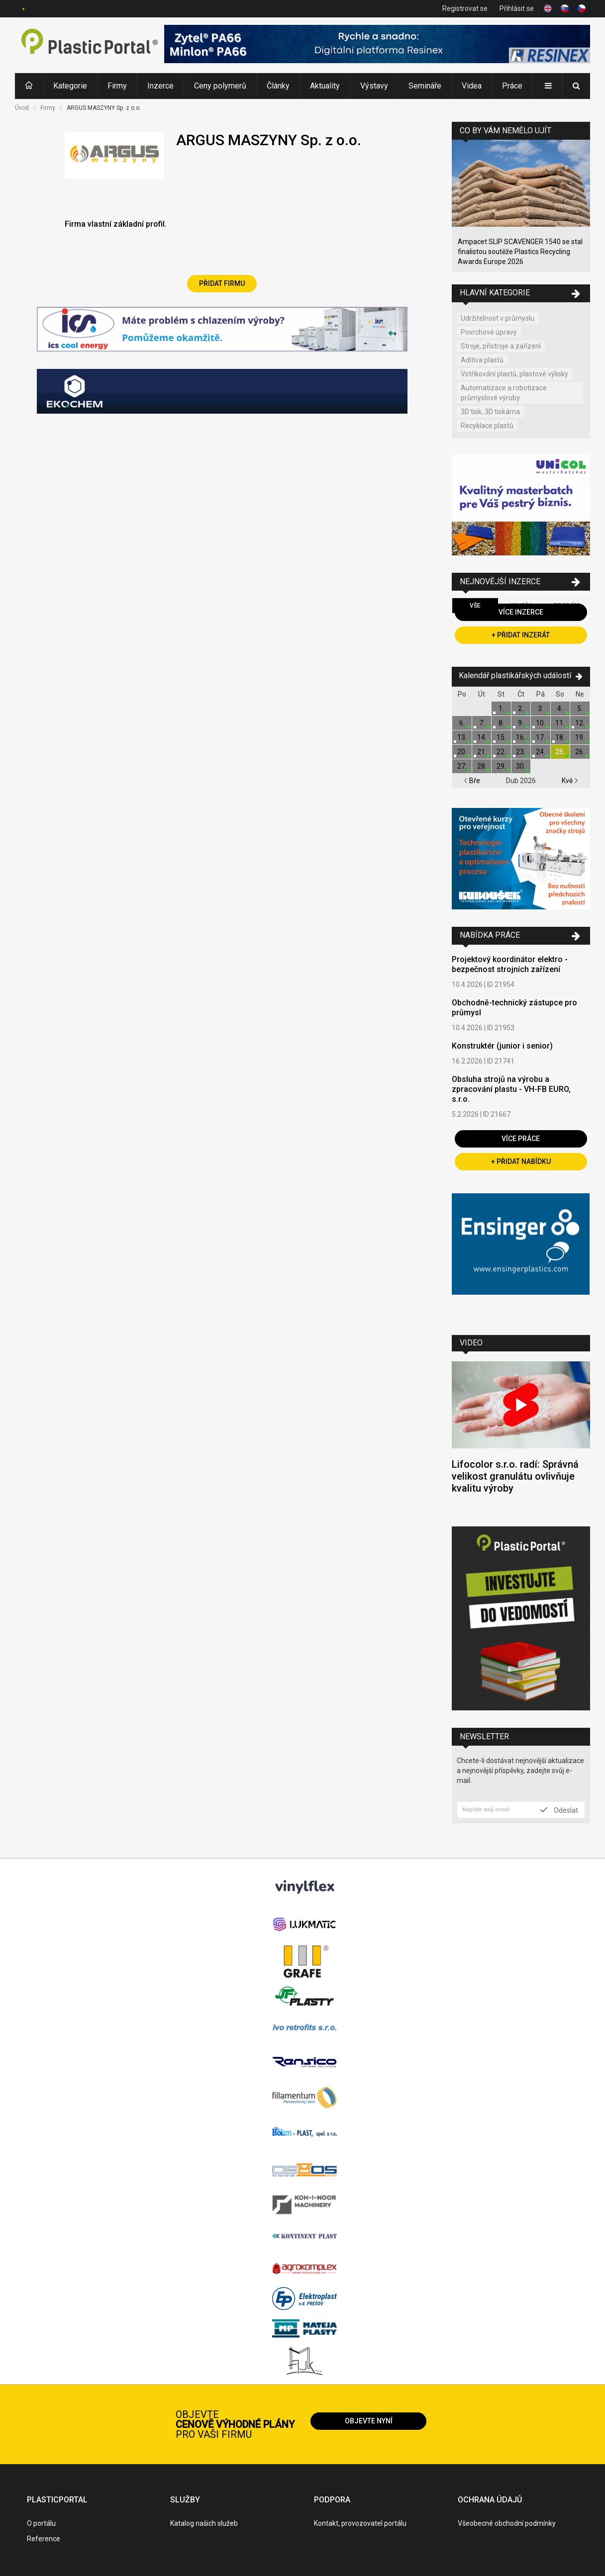  I want to click on Videa, so click(472, 85).